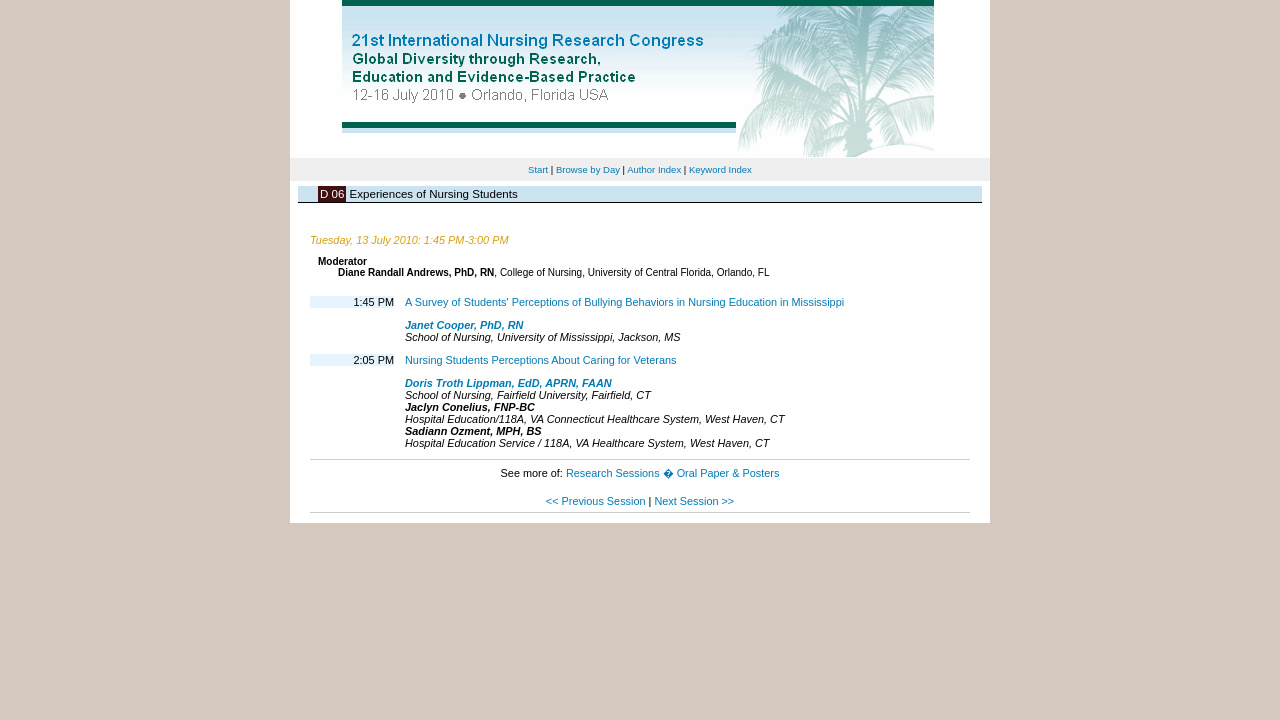 The width and height of the screenshot is (1280, 720). Describe the element at coordinates (654, 169) in the screenshot. I see `Author Index` at that location.